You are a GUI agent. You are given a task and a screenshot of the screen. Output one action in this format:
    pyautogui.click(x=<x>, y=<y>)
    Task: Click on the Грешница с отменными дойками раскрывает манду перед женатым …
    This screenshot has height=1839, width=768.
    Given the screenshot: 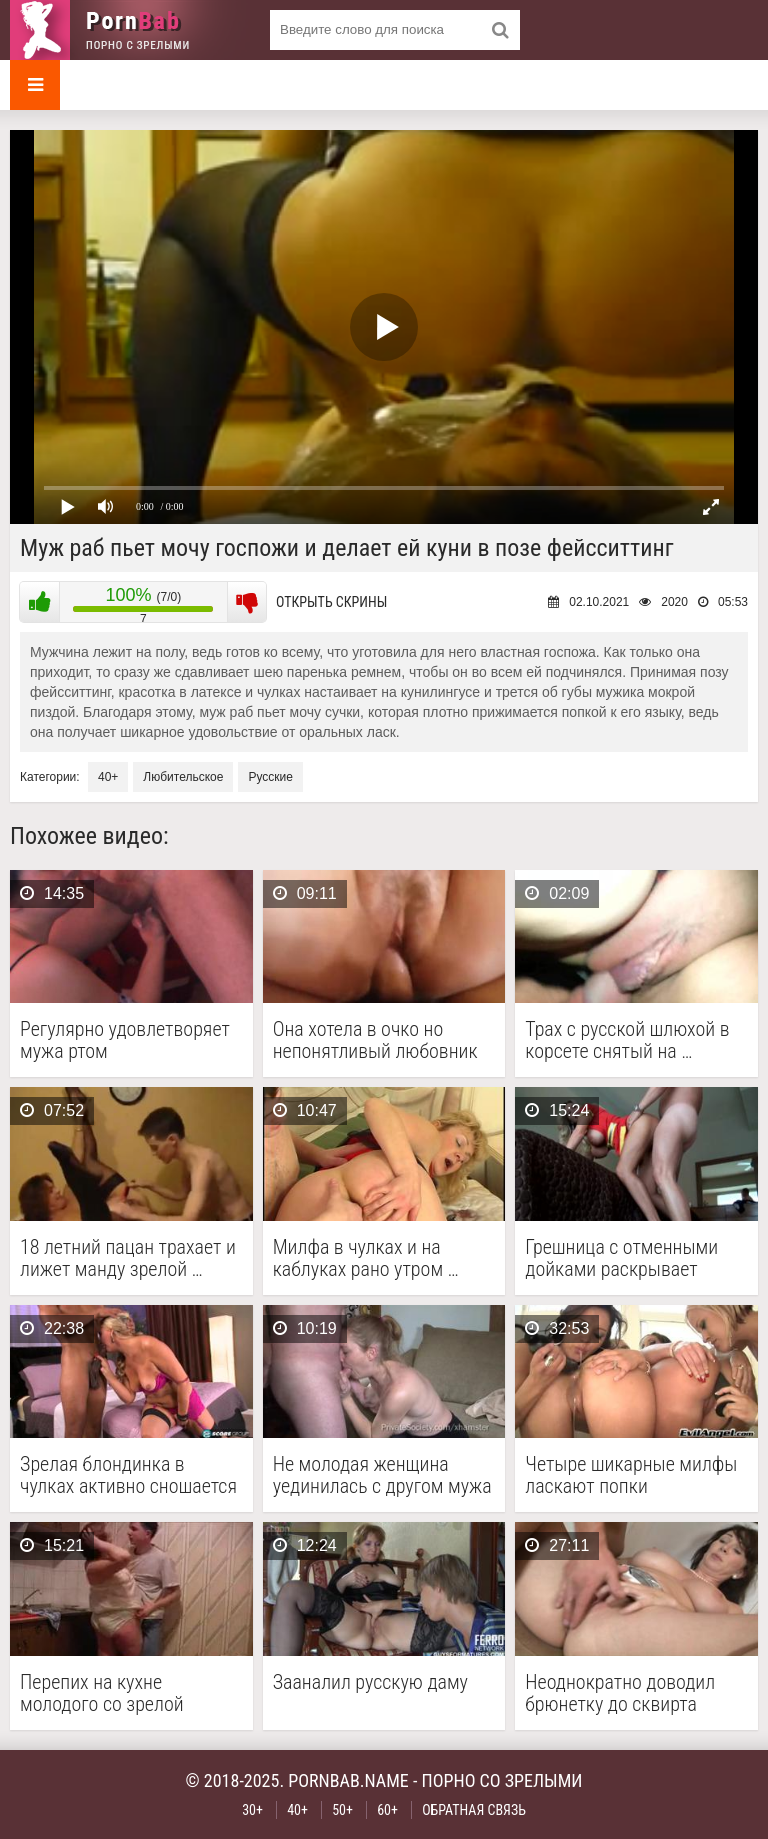 What is the action you would take?
    pyautogui.click(x=624, y=1258)
    